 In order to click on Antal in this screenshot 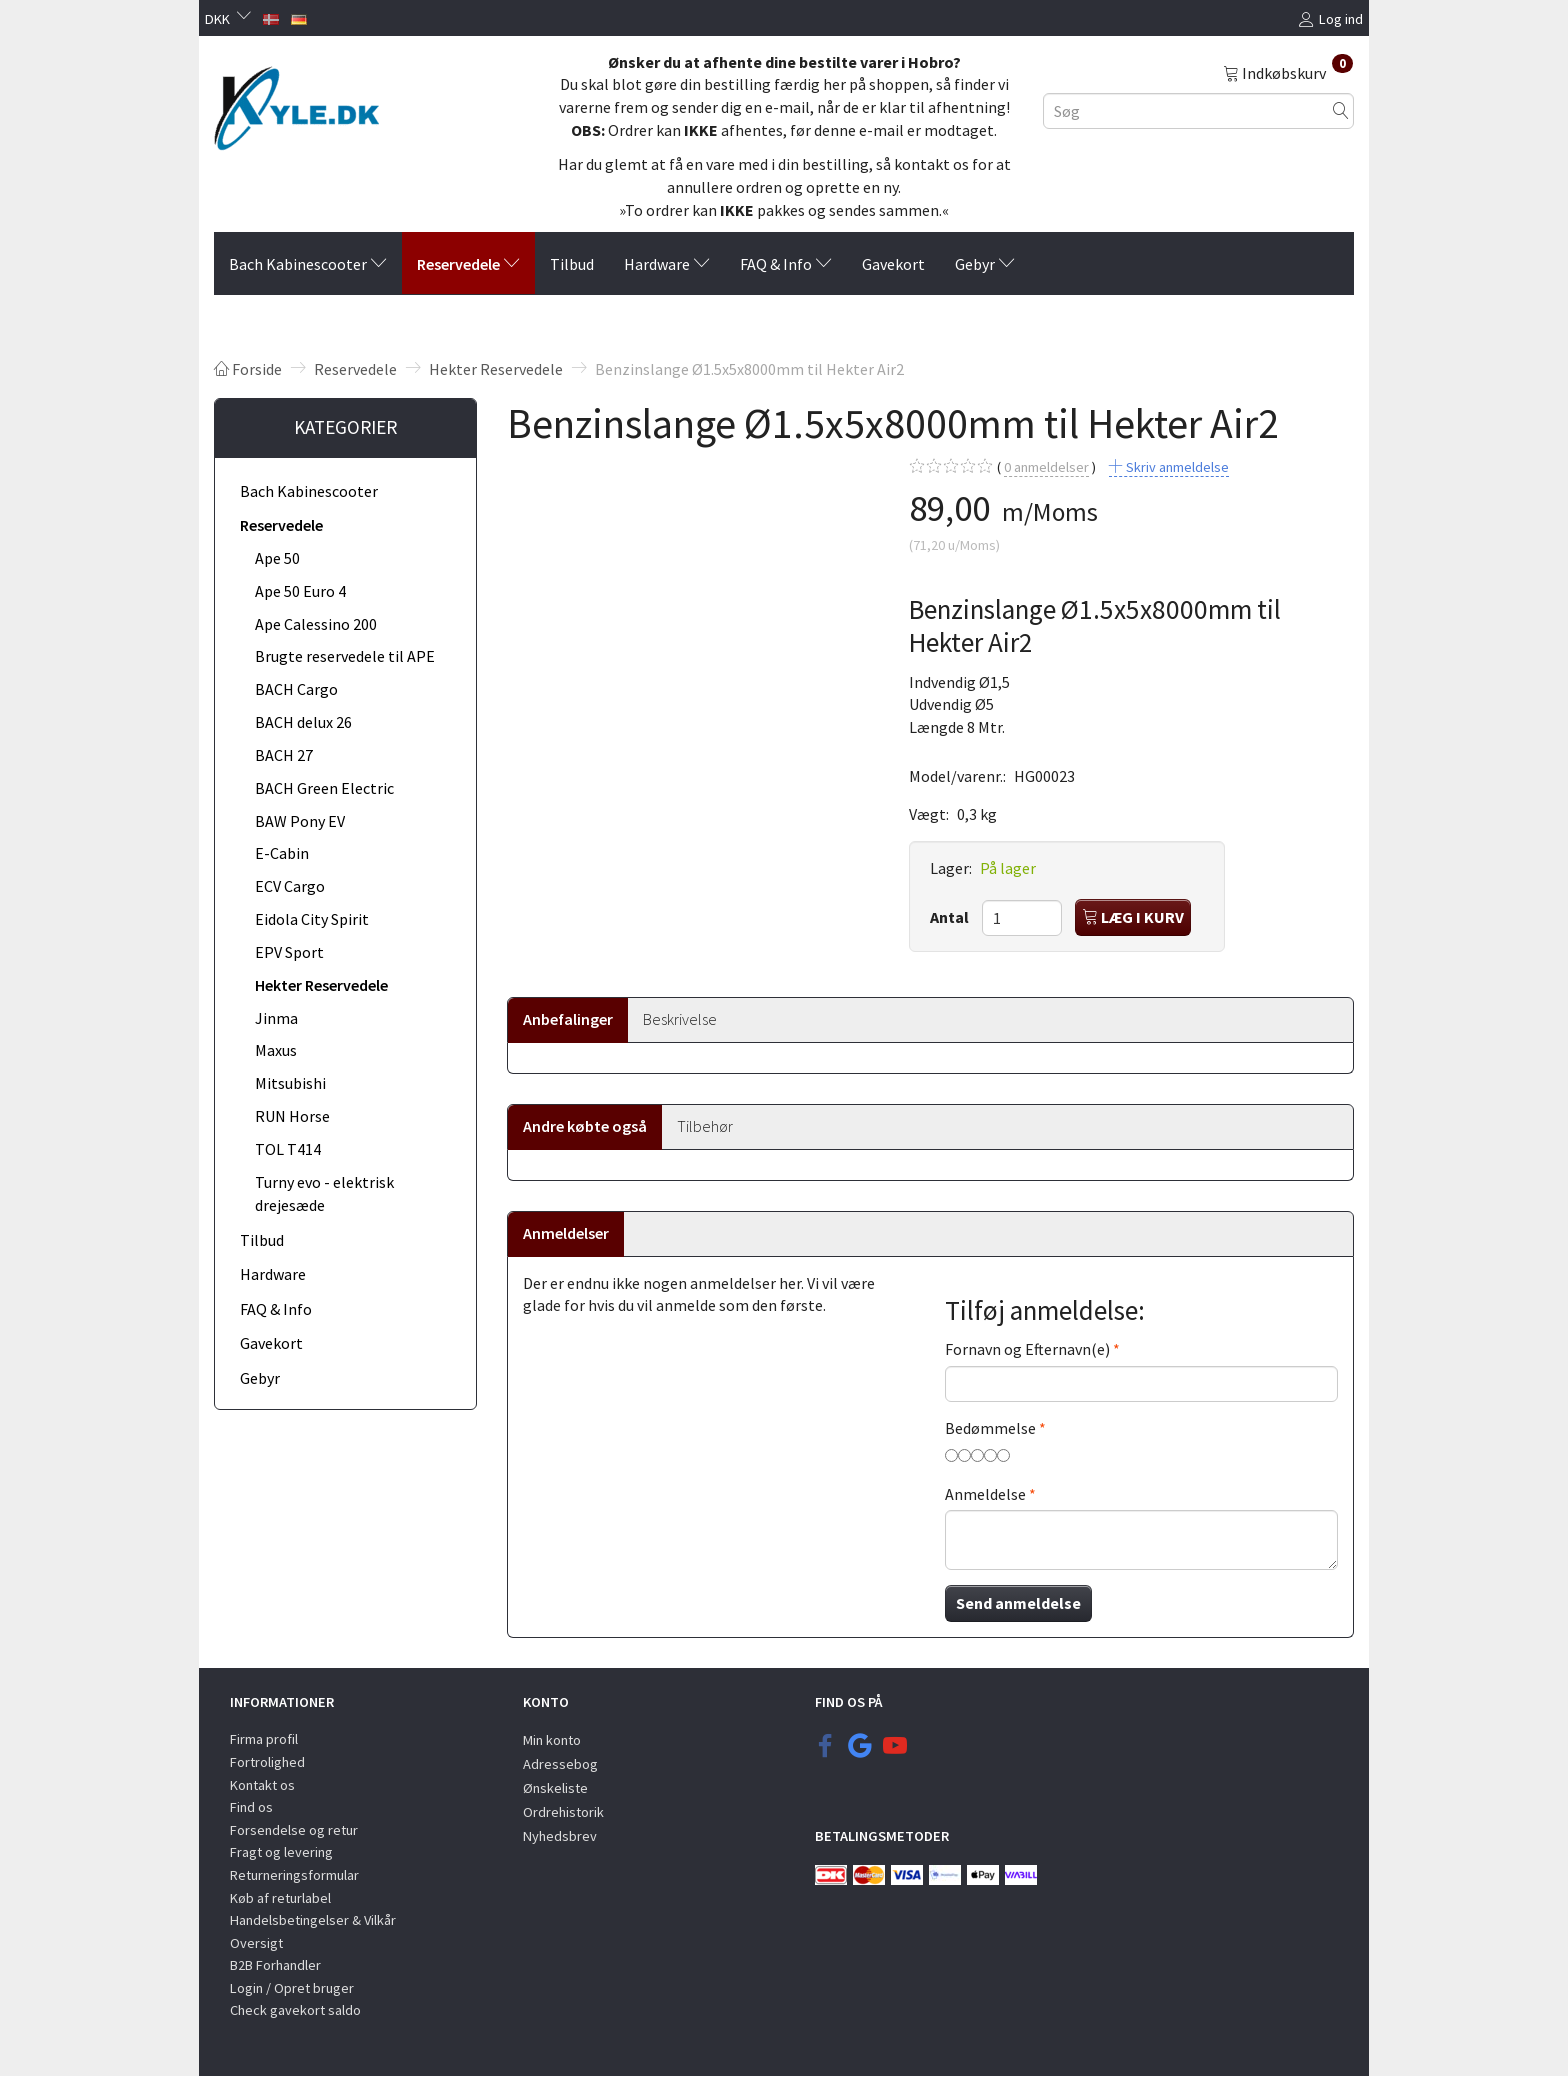, I will do `click(951, 917)`.